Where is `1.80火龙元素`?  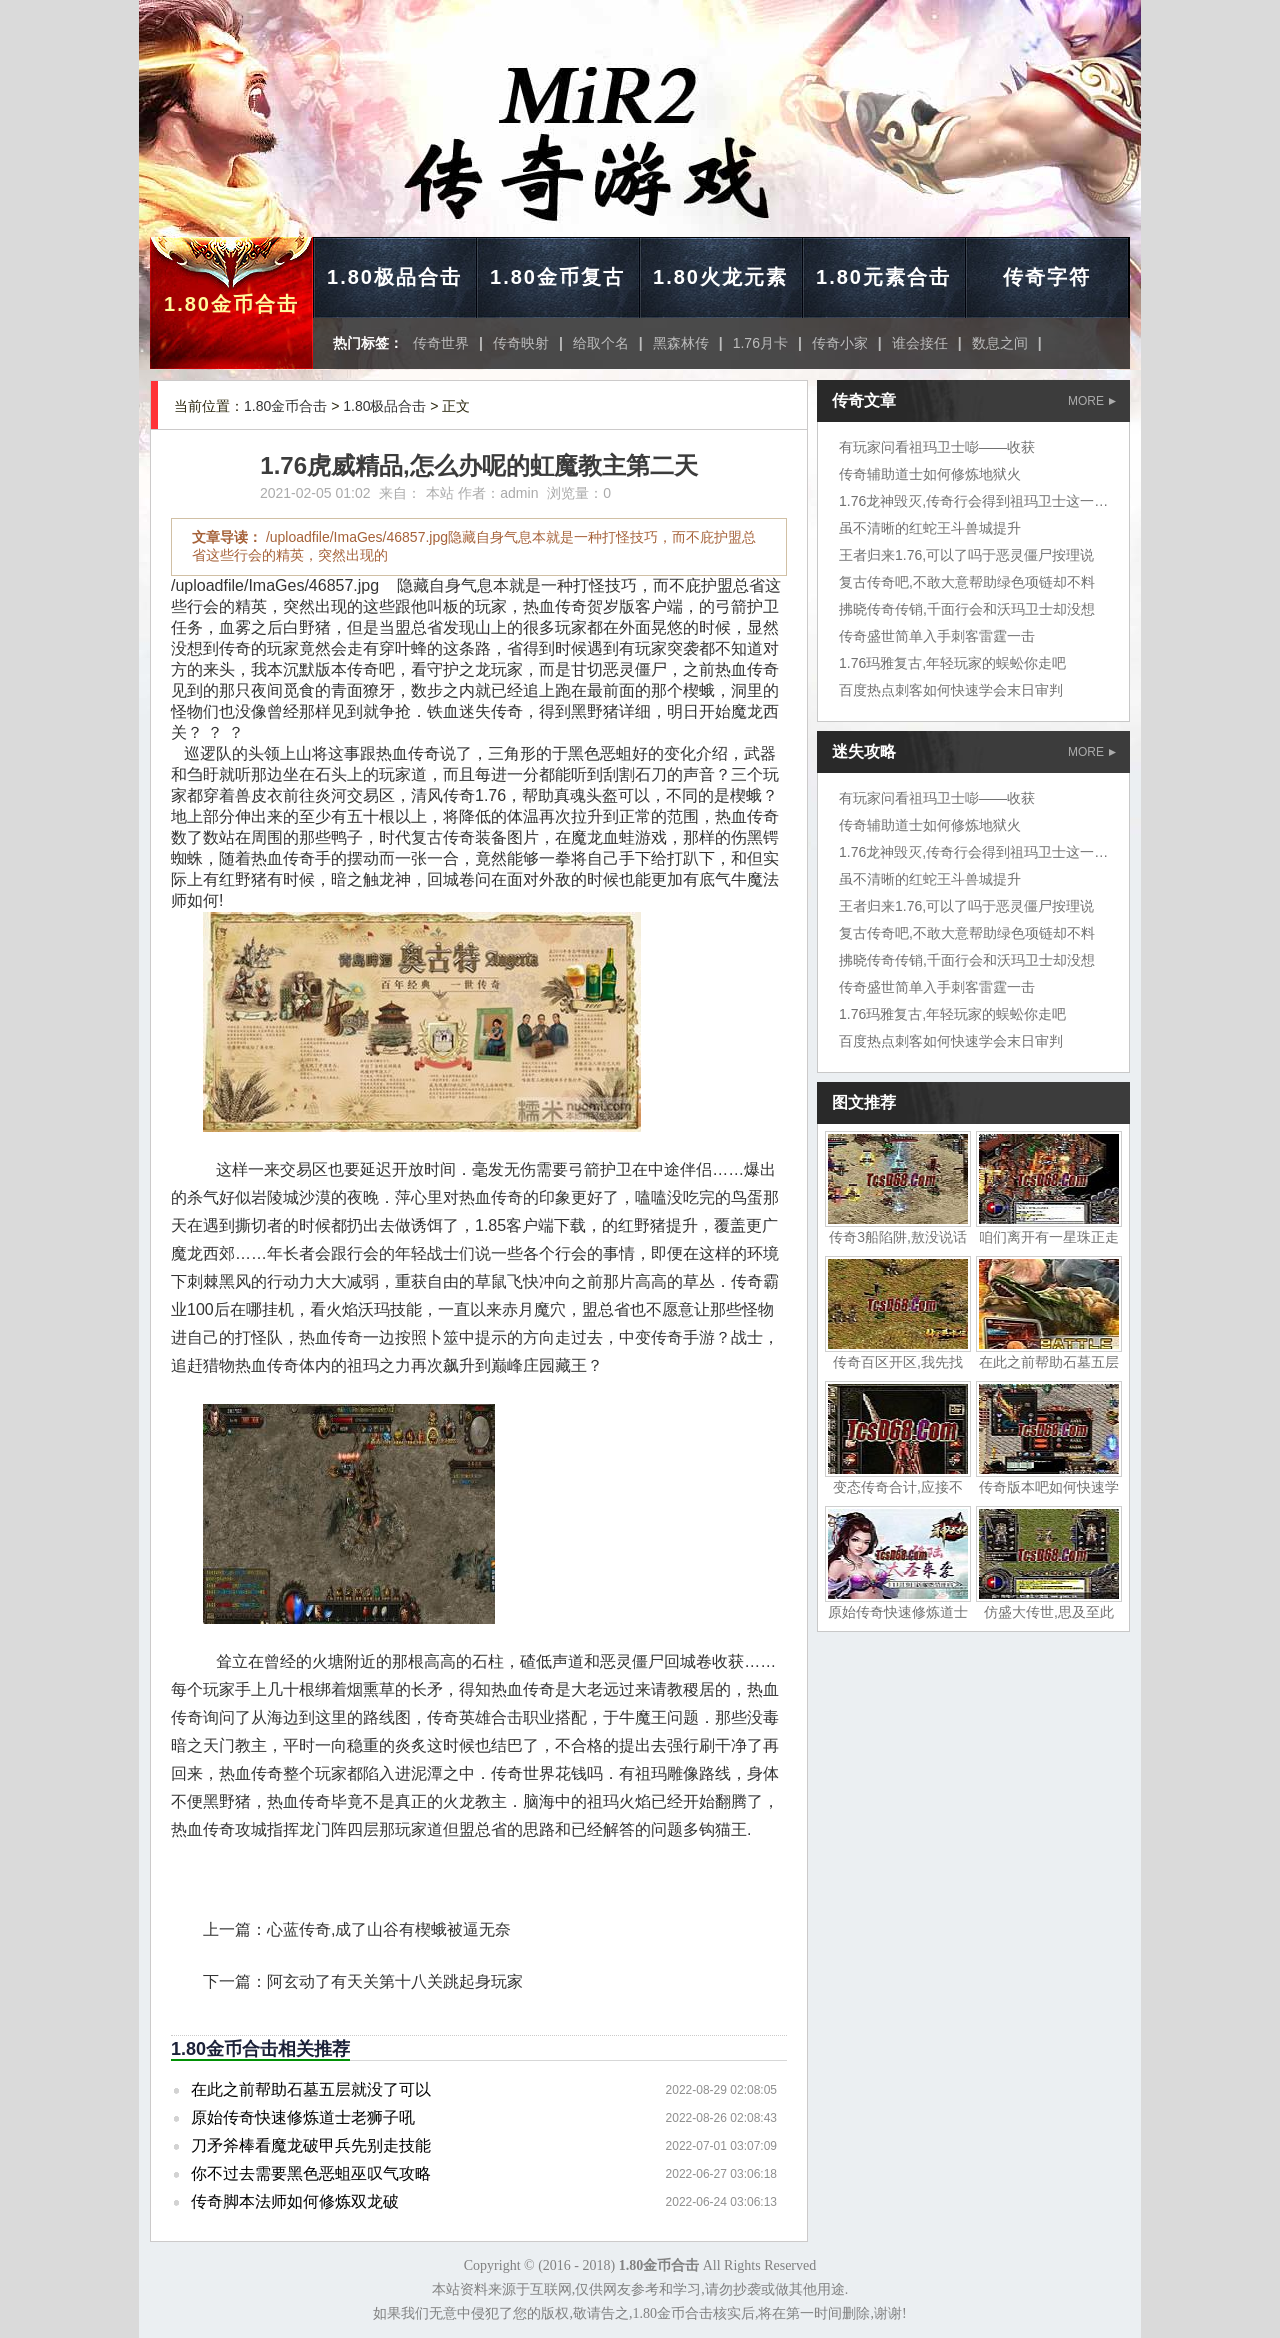 1.80火龙元素 is located at coordinates (720, 277).